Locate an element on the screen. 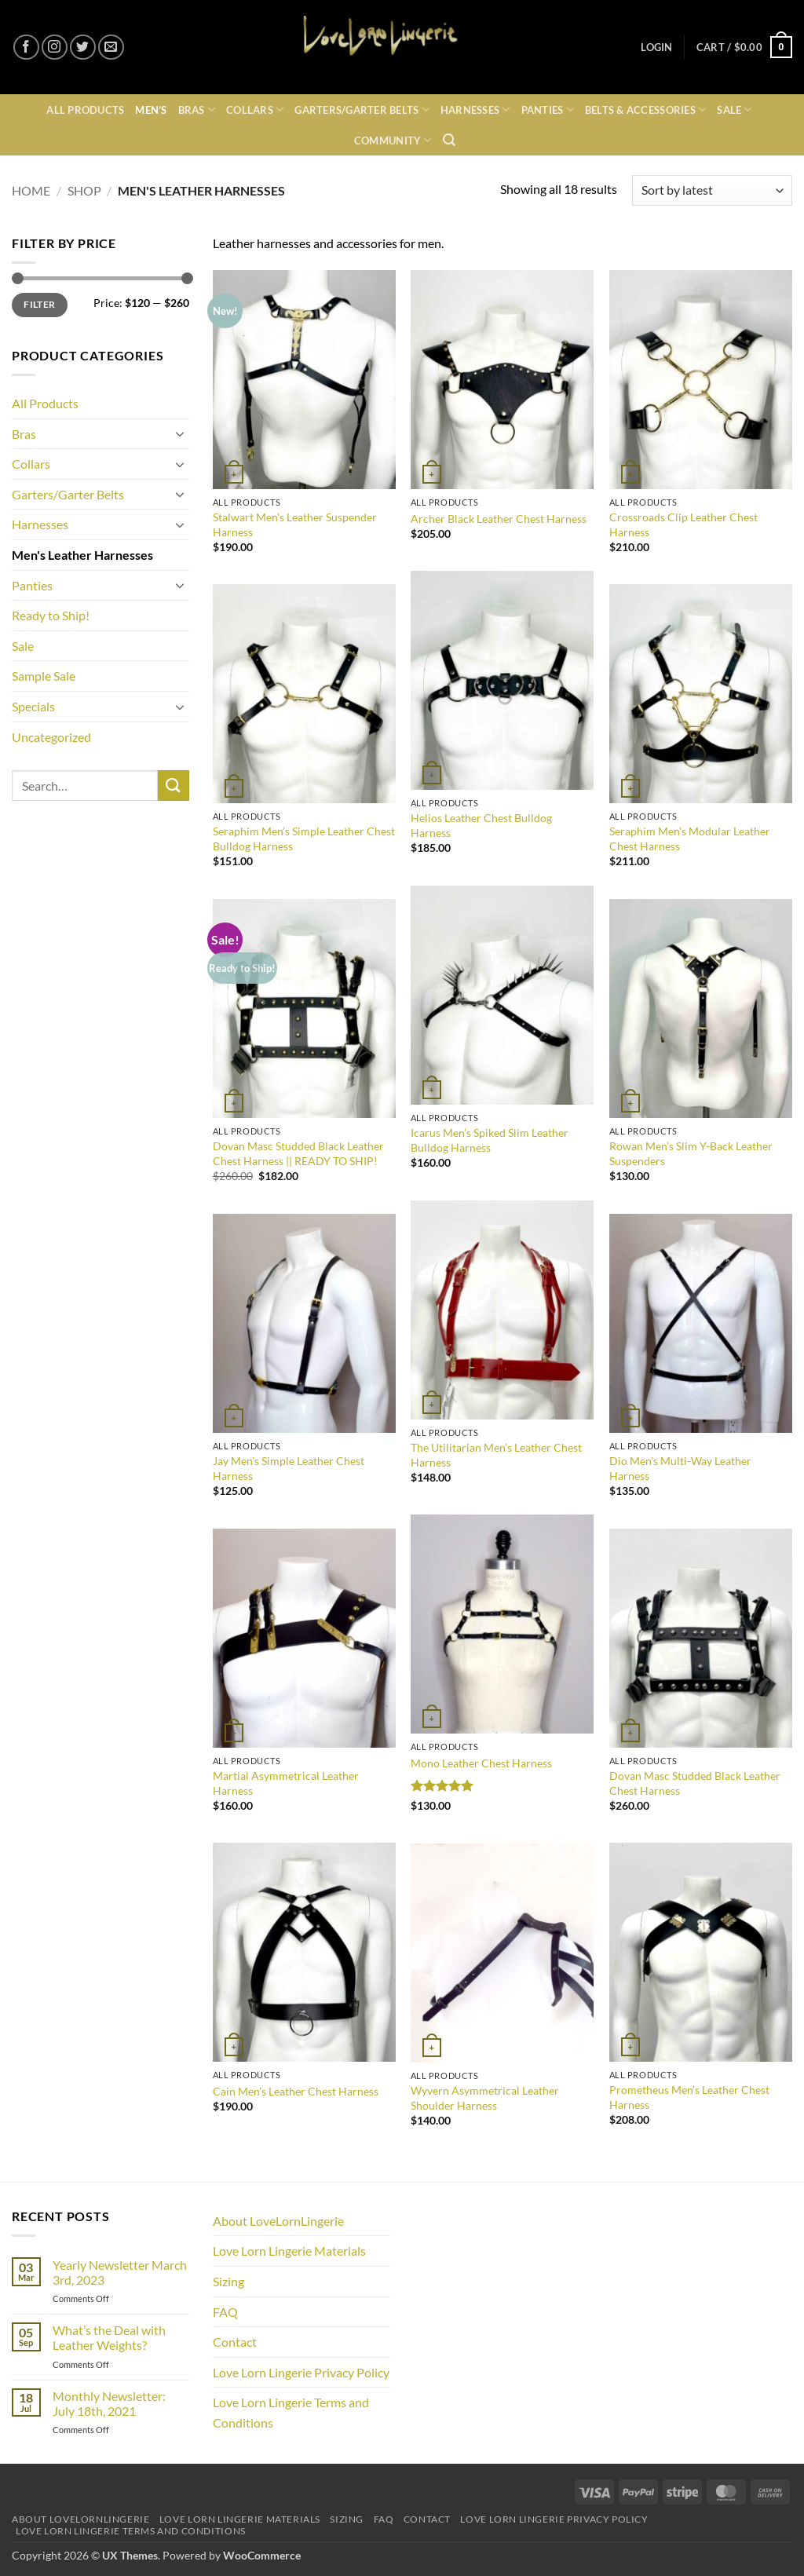 This screenshot has width=804, height=2576. Ready to Ship! is located at coordinates (51, 615).